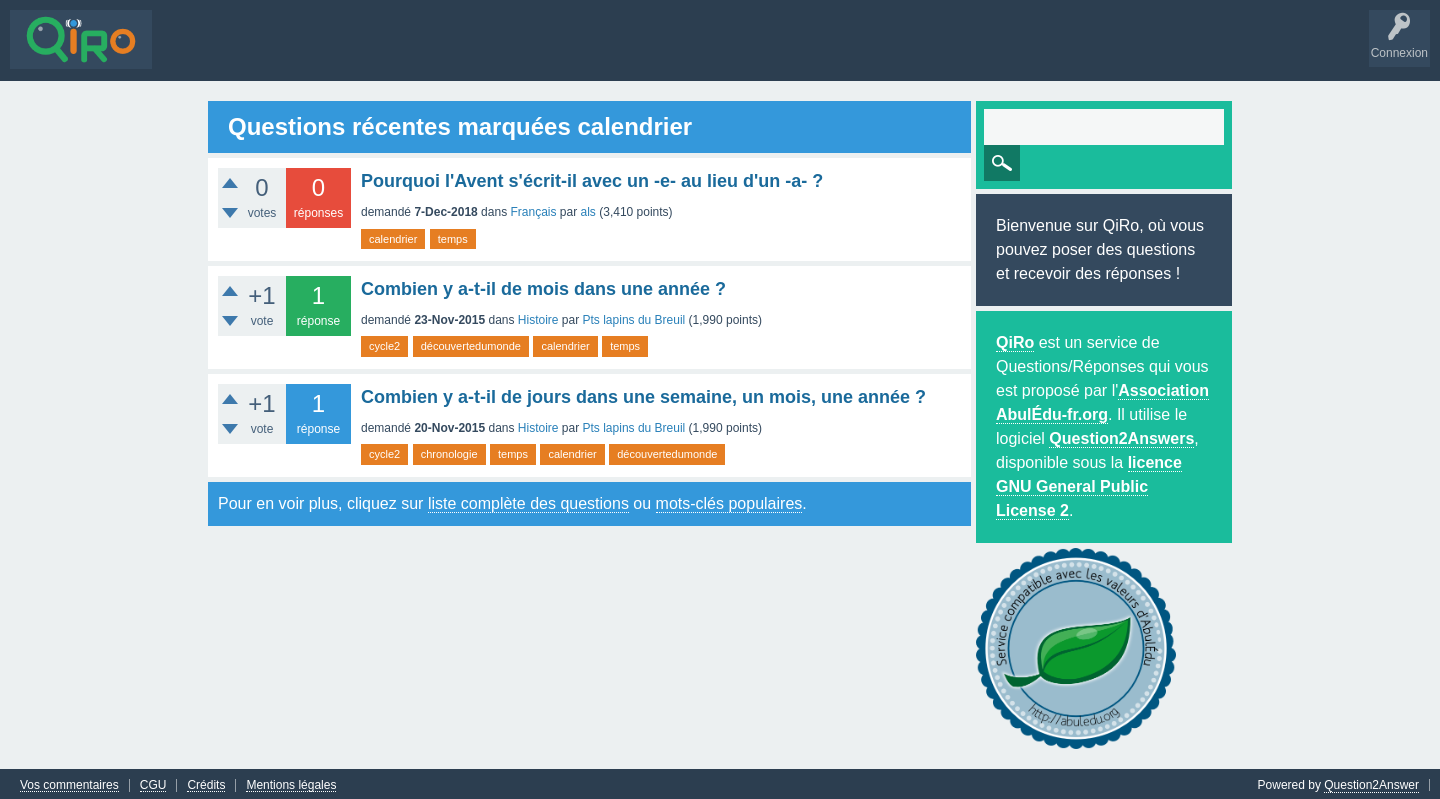 The height and width of the screenshot is (799, 1440). I want to click on temps, so click(453, 236).